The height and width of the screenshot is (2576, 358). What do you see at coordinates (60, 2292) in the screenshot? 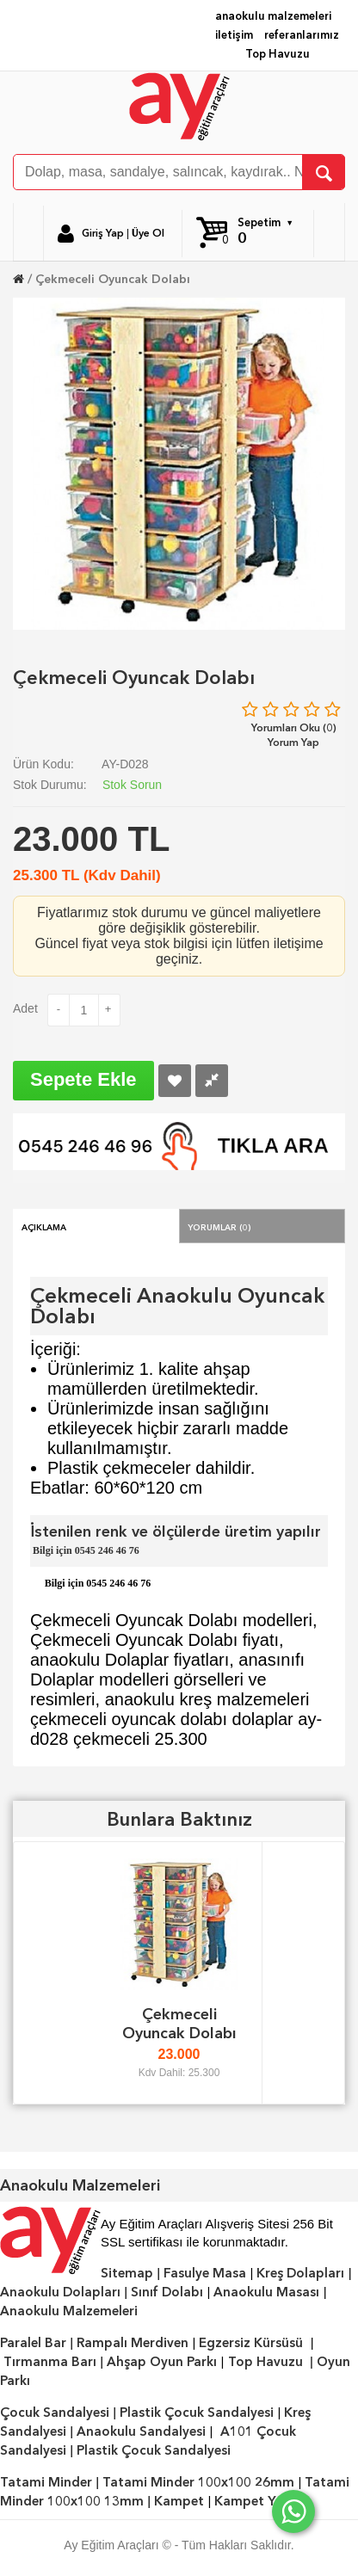
I see `Anaokulu Dolapları` at bounding box center [60, 2292].